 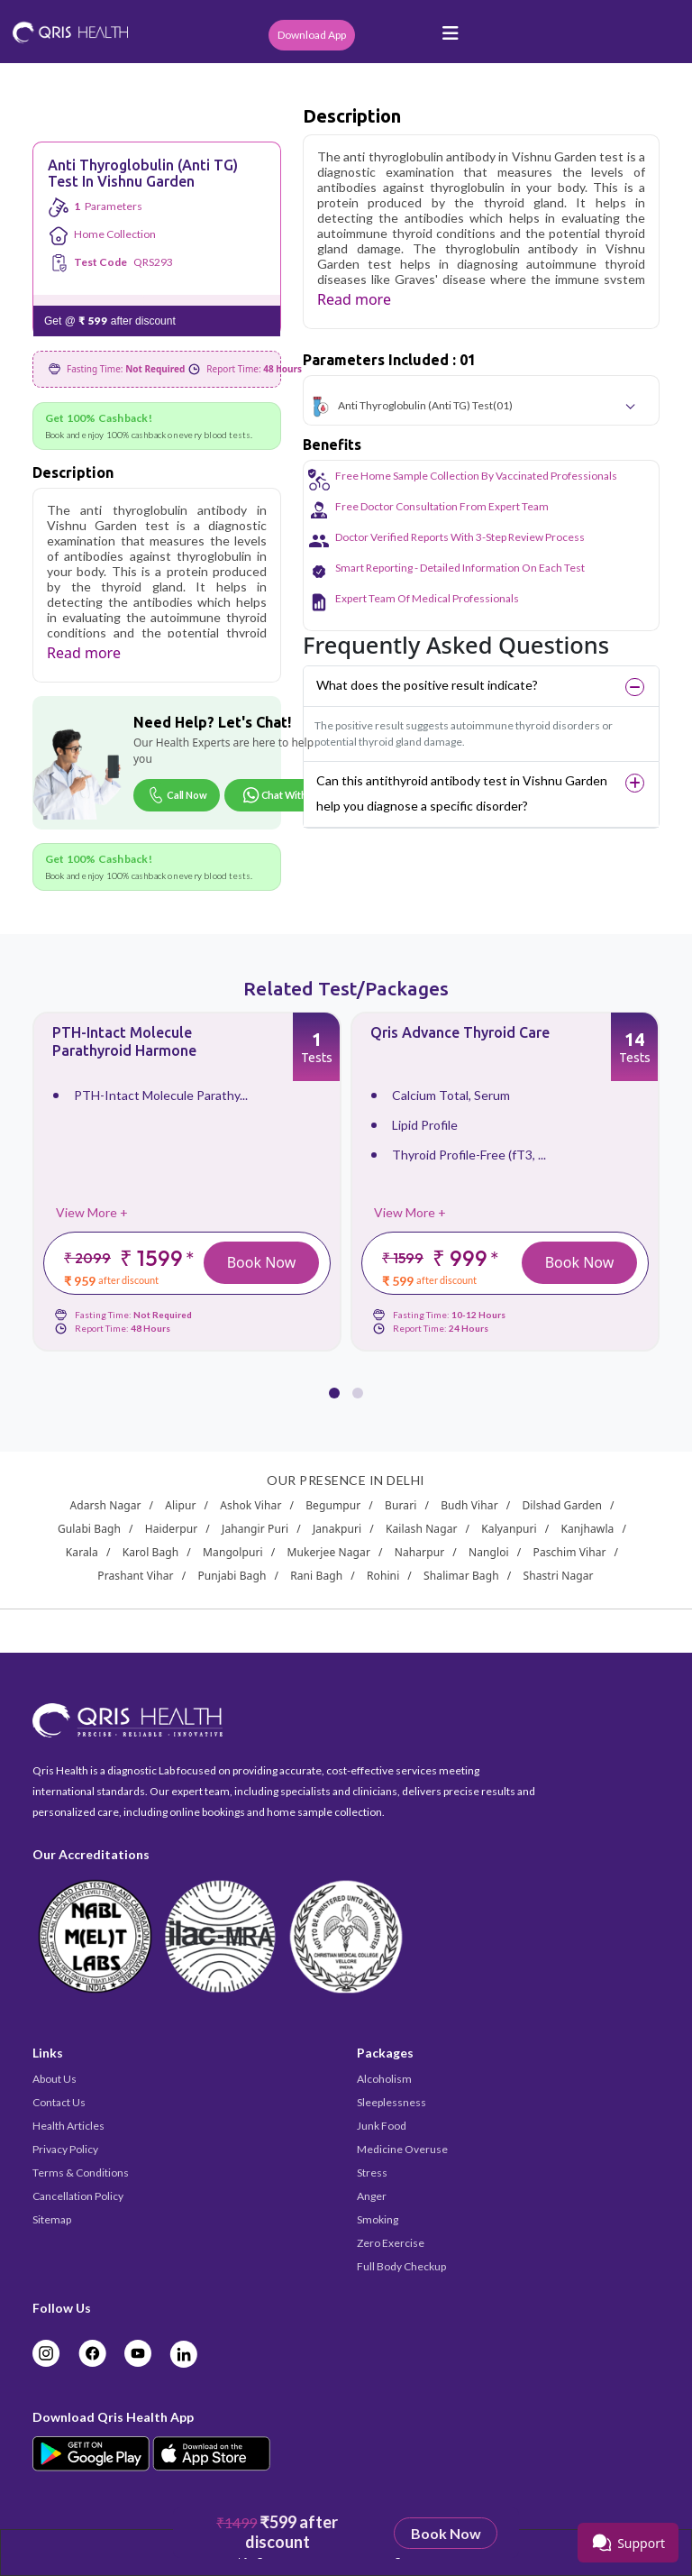 What do you see at coordinates (54, 2079) in the screenshot?
I see `About Us` at bounding box center [54, 2079].